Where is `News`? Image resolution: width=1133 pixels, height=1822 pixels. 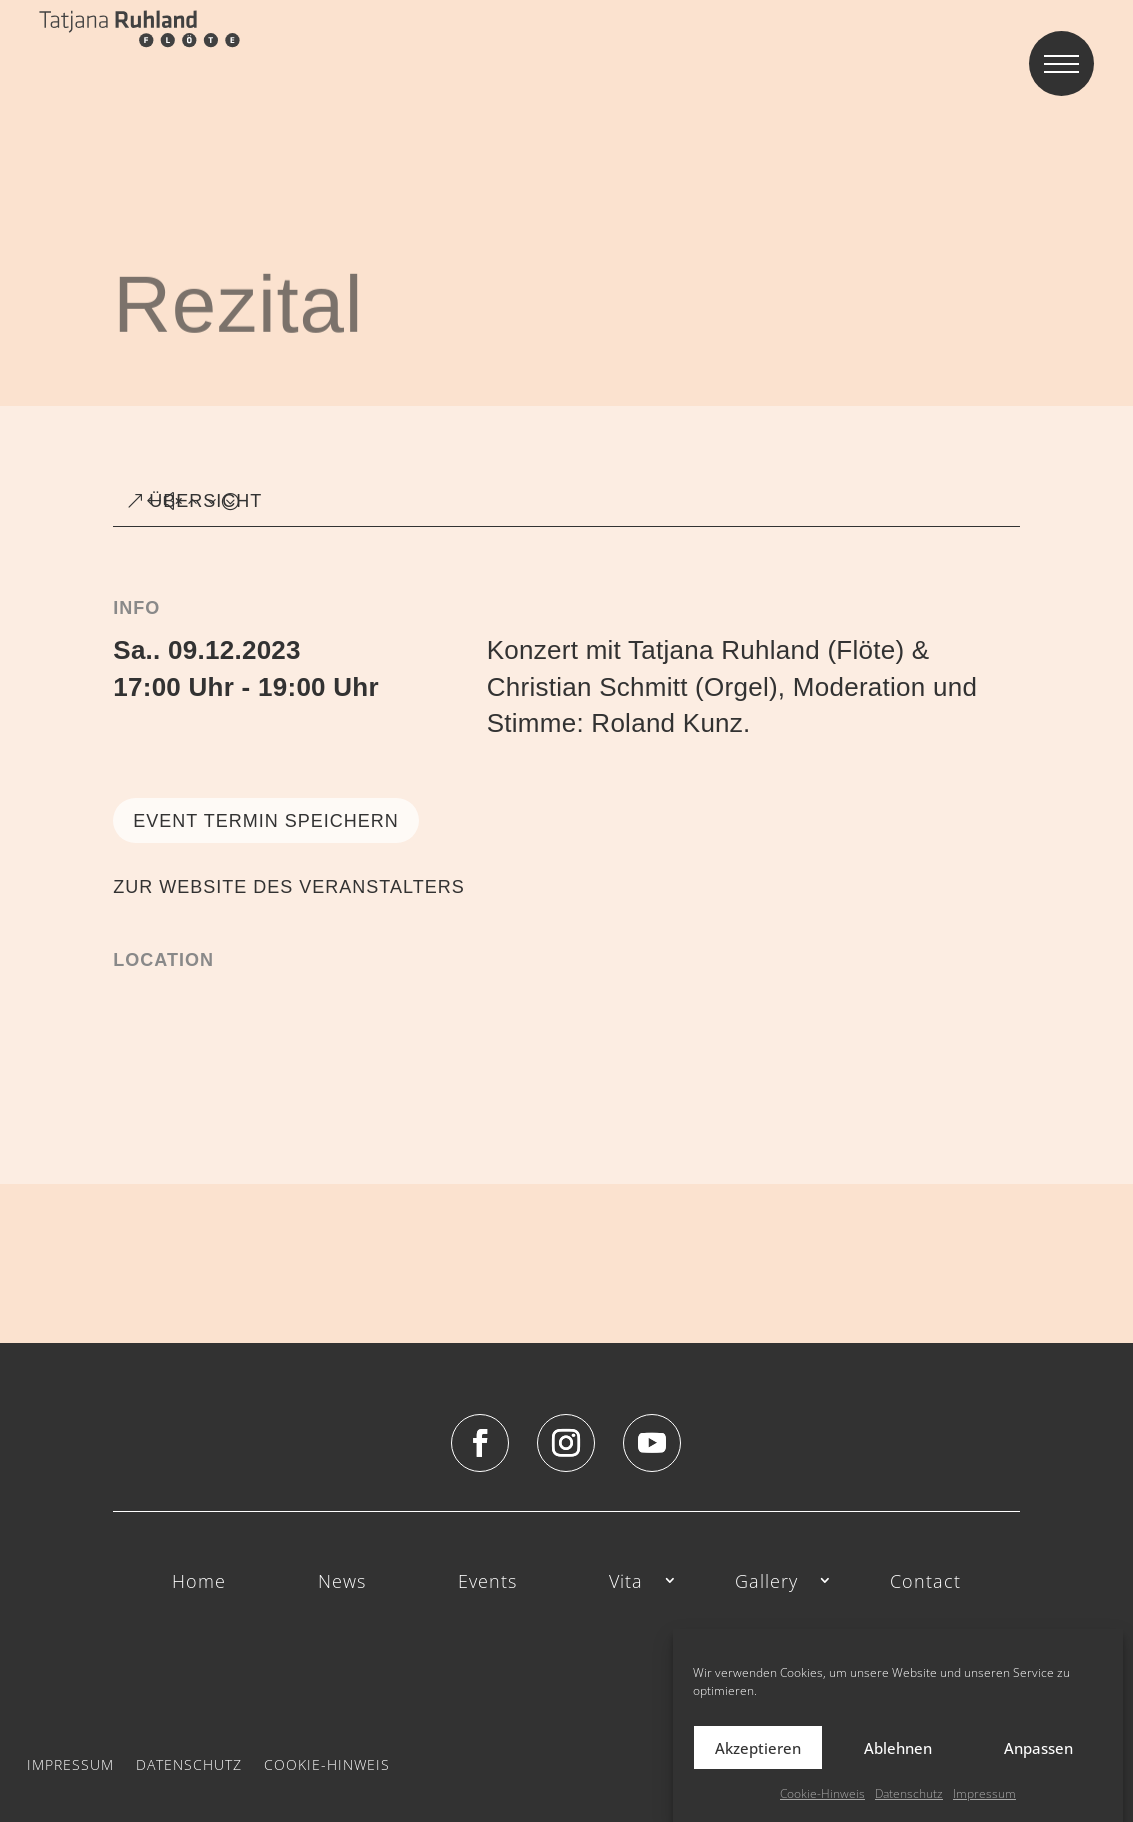 News is located at coordinates (342, 1582).